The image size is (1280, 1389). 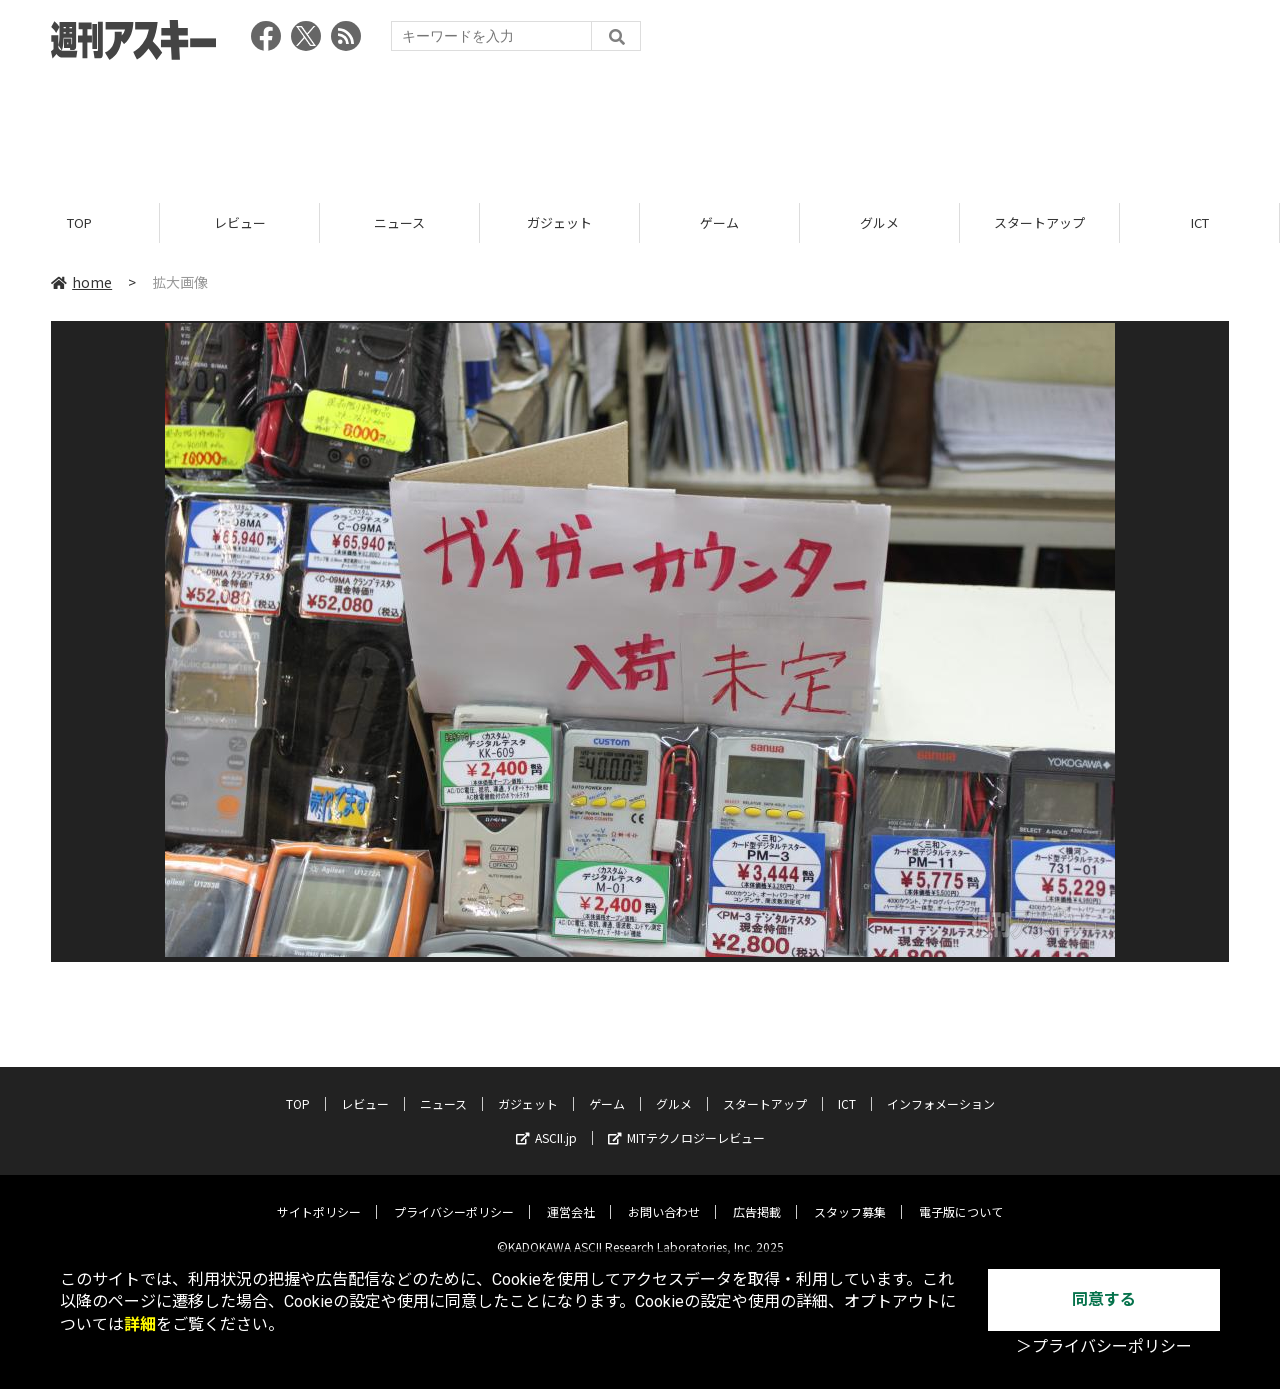 What do you see at coordinates (757, 1196) in the screenshot?
I see `広告掲載` at bounding box center [757, 1196].